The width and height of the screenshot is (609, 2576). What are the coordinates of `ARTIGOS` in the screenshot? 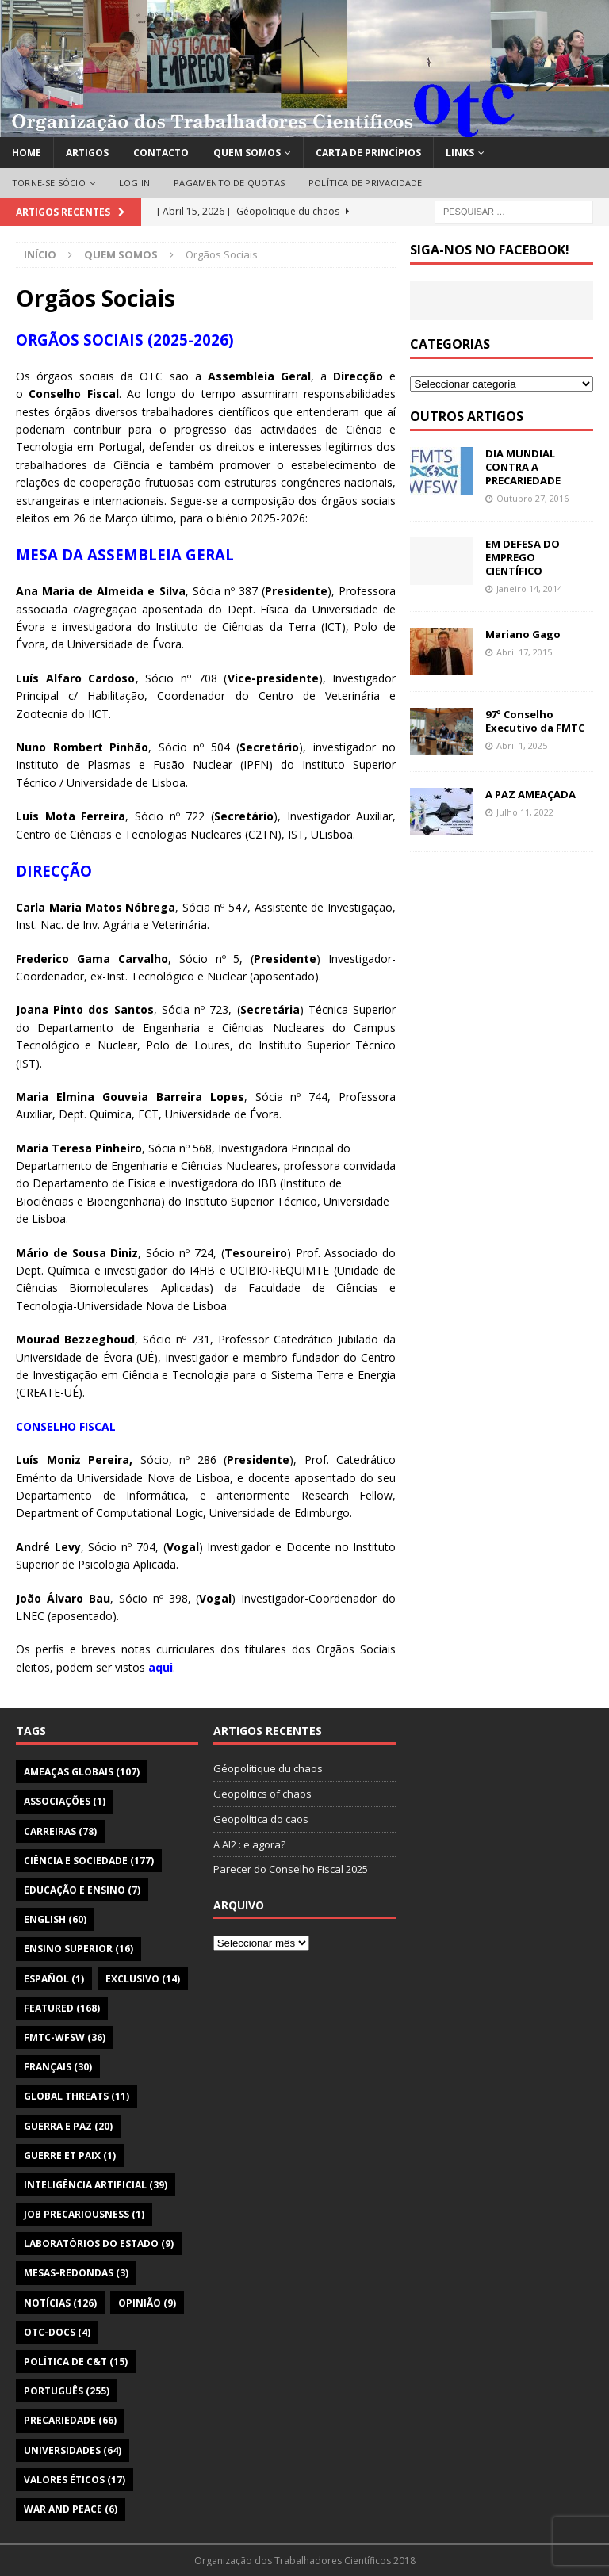 It's located at (87, 152).